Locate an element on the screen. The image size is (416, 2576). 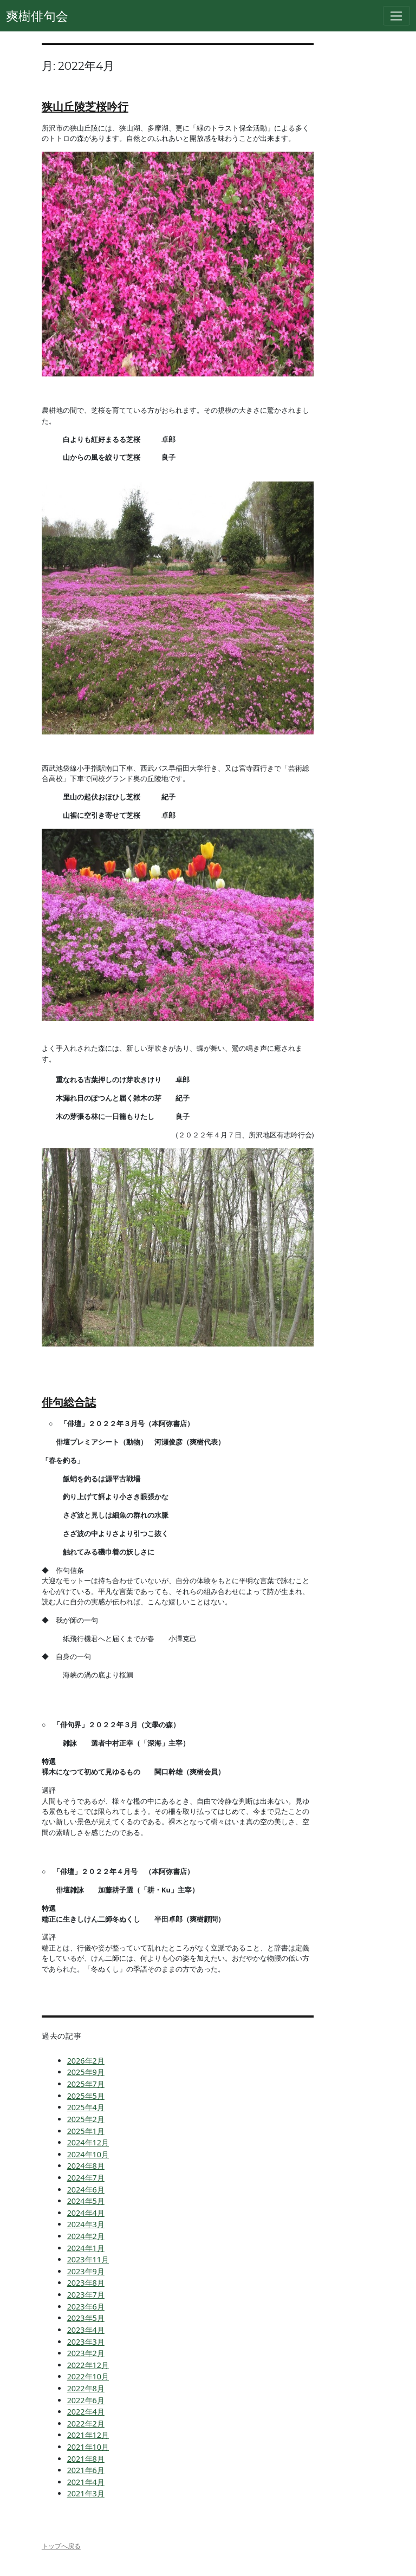
2023年3月 is located at coordinates (86, 2342).